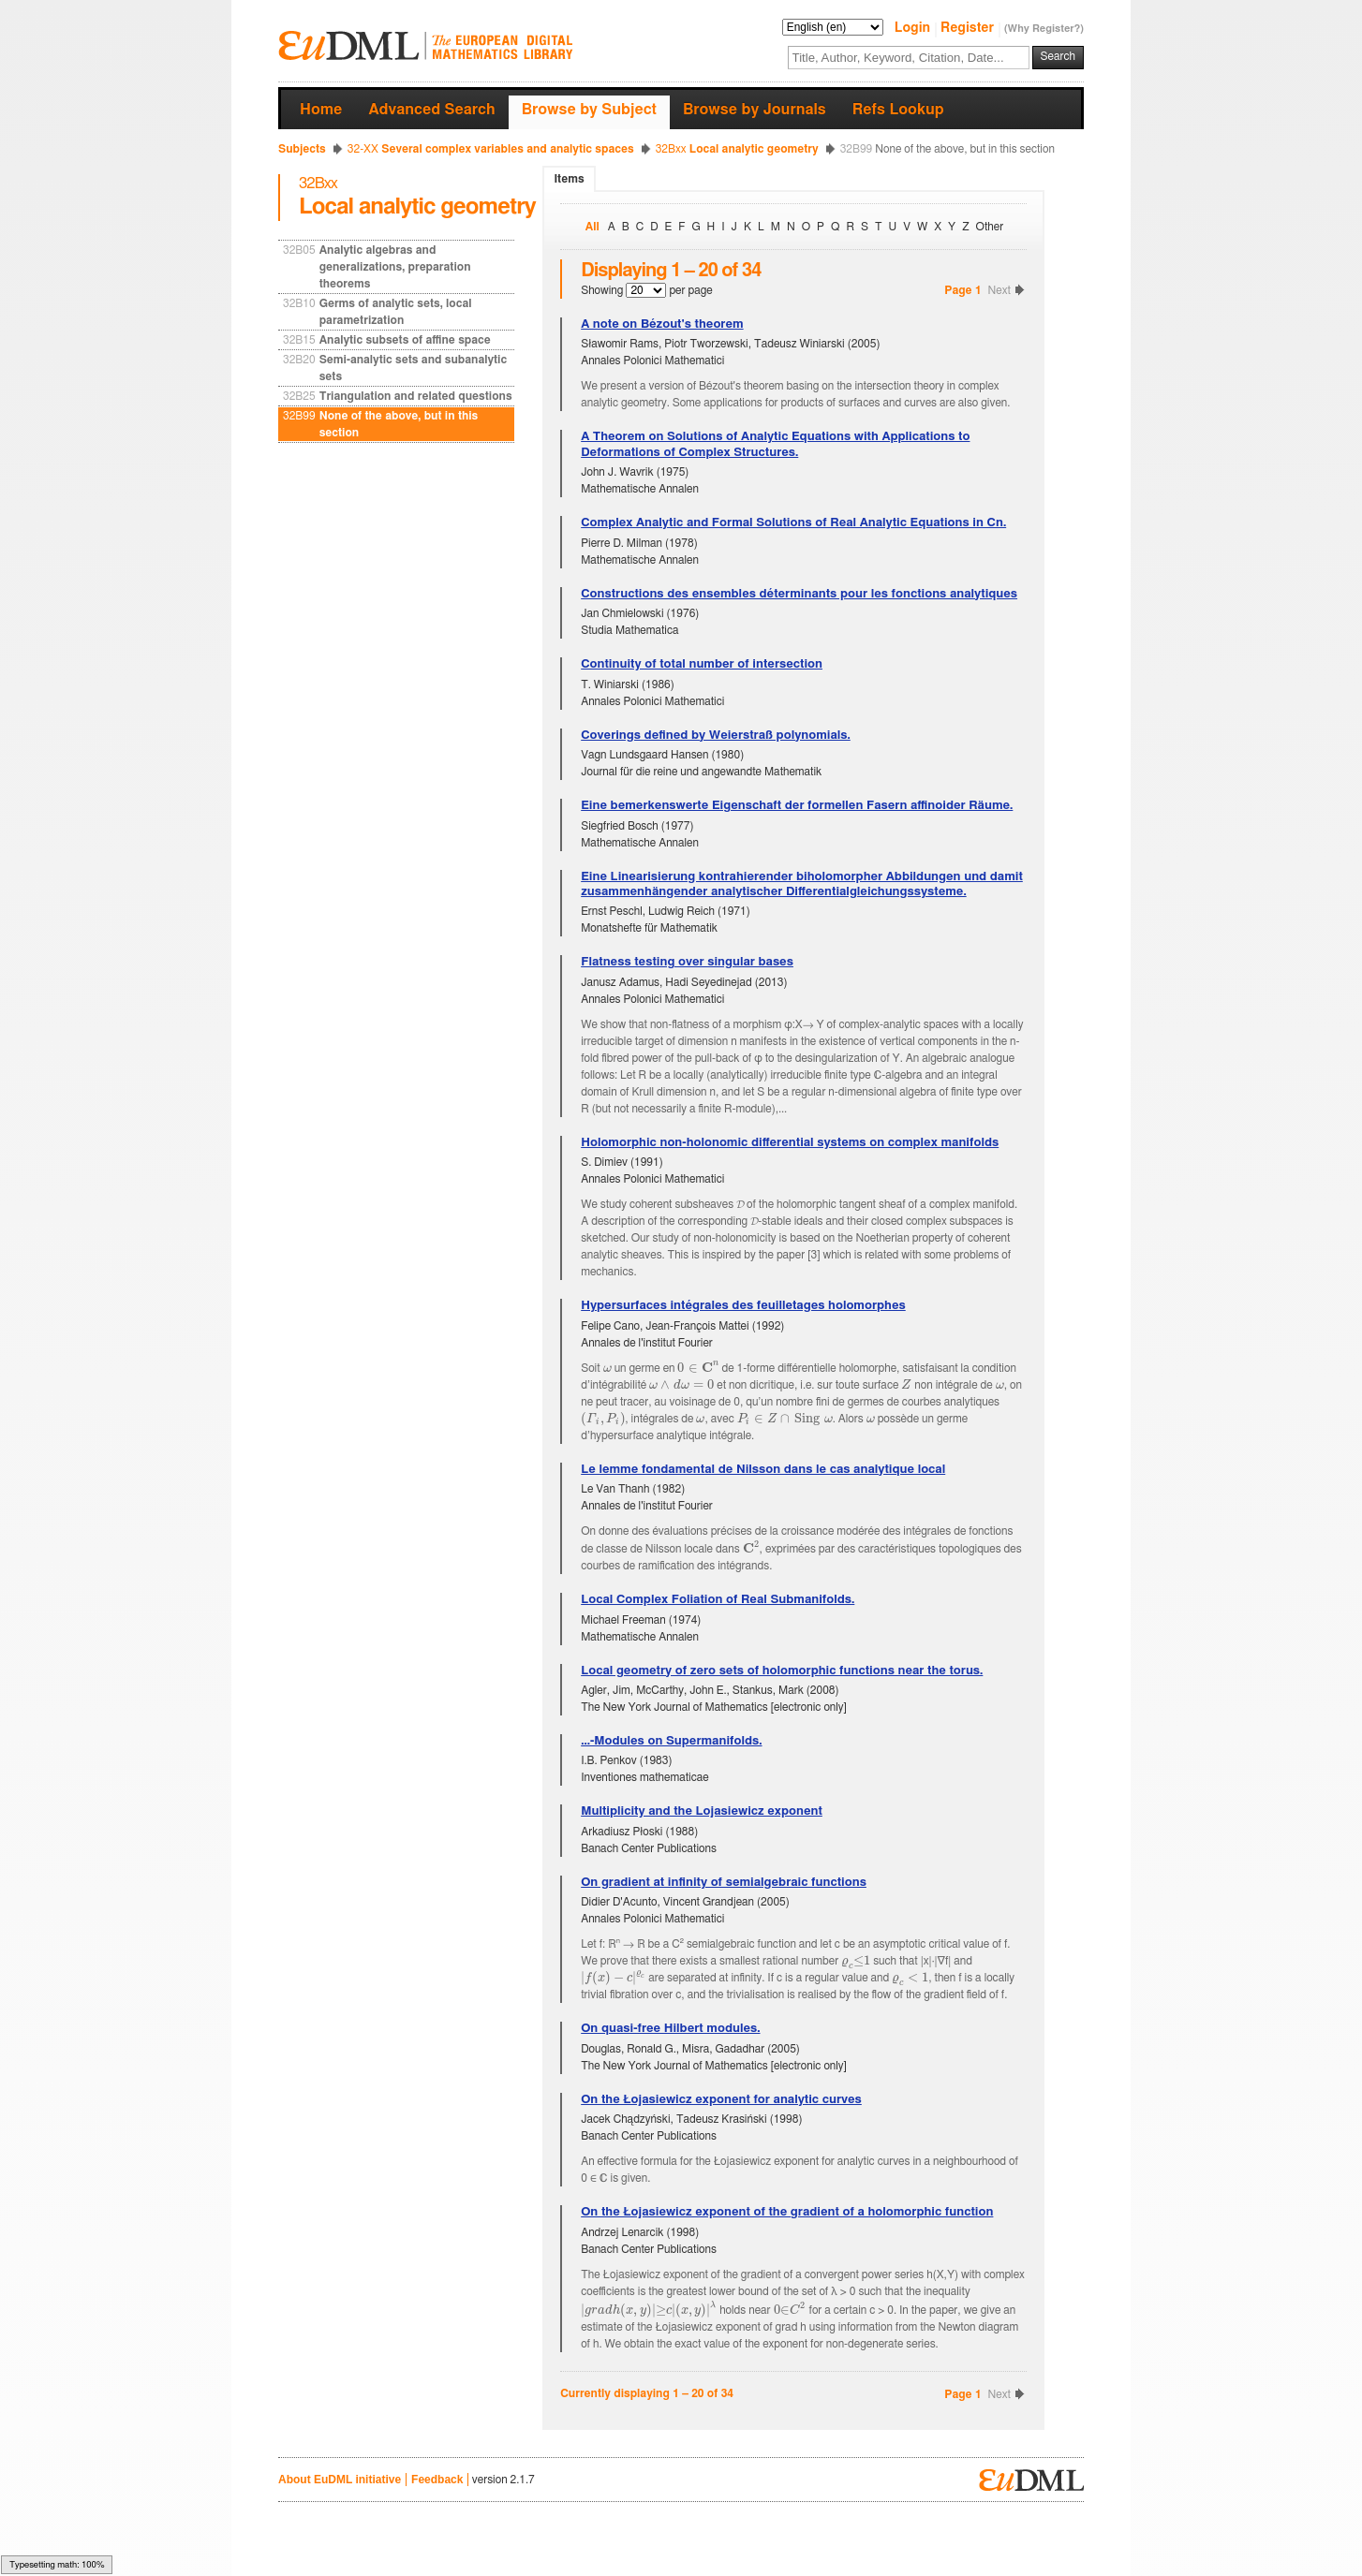 The width and height of the screenshot is (1362, 2576). Describe the element at coordinates (969, 28) in the screenshot. I see `Register` at that location.